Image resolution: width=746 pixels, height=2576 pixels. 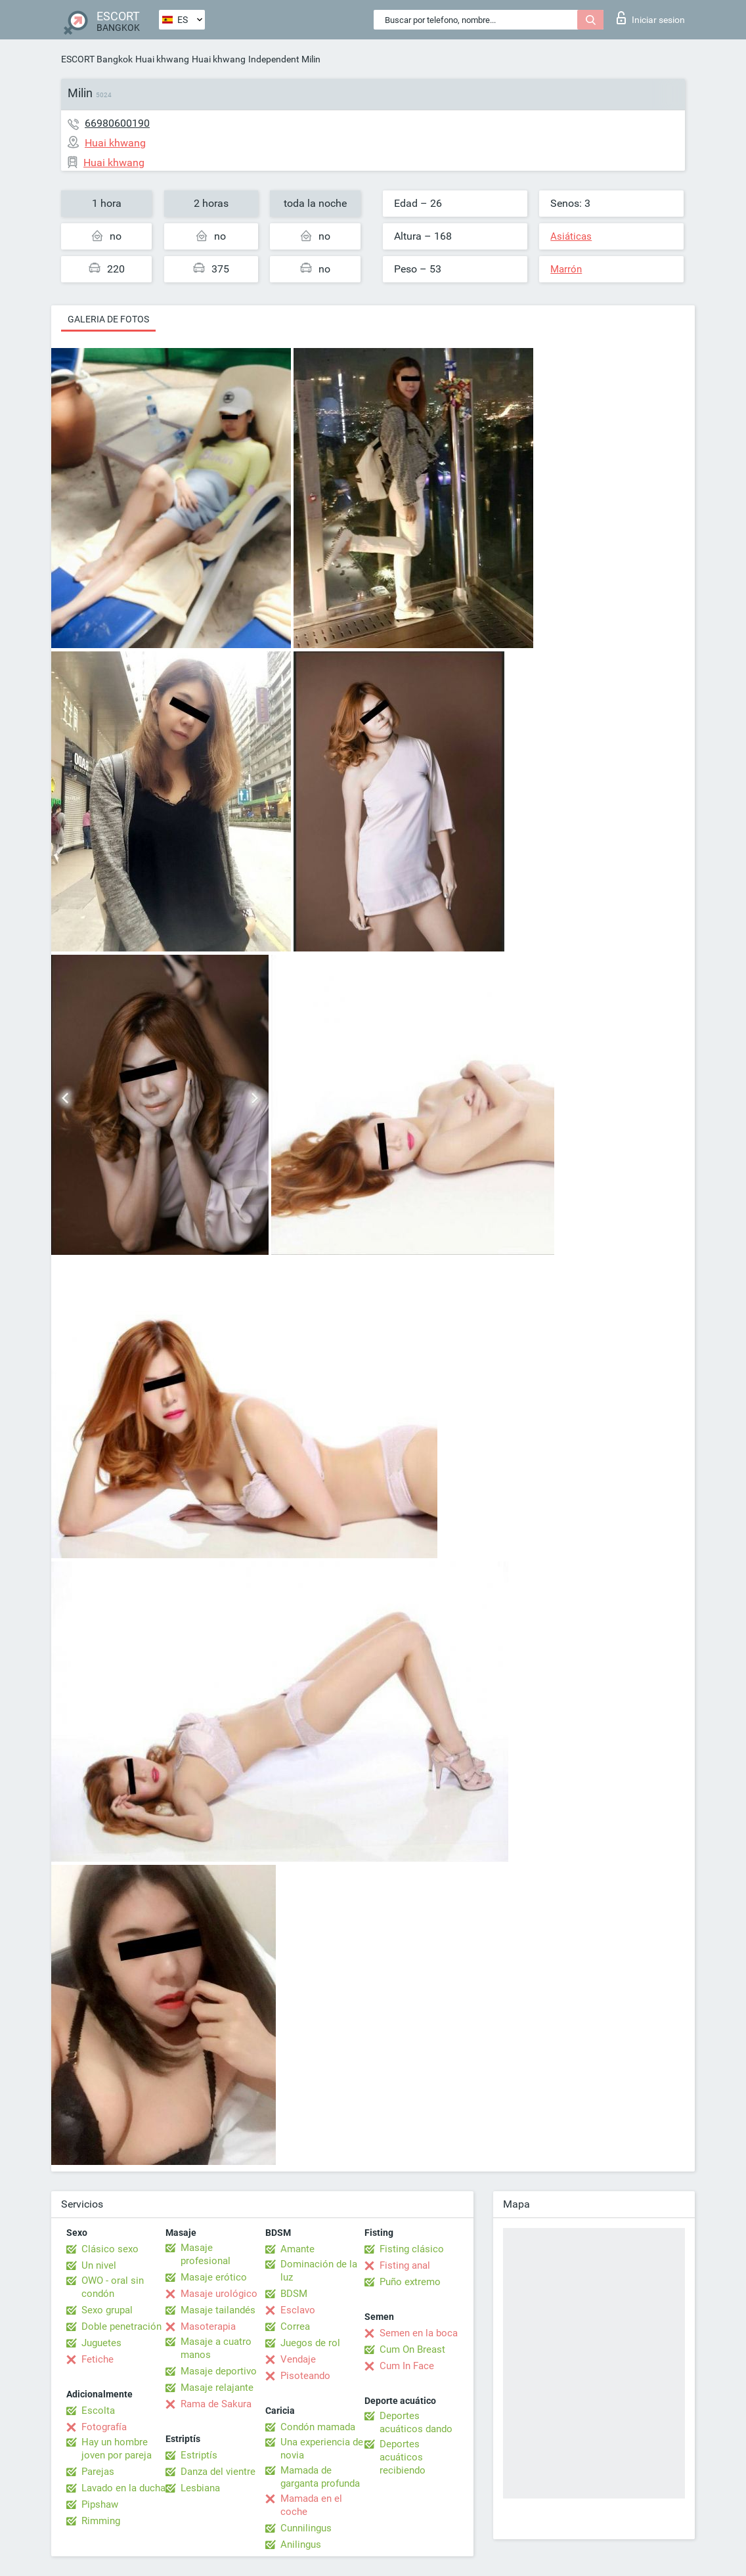 I want to click on Danza del vientre, so click(x=218, y=2472).